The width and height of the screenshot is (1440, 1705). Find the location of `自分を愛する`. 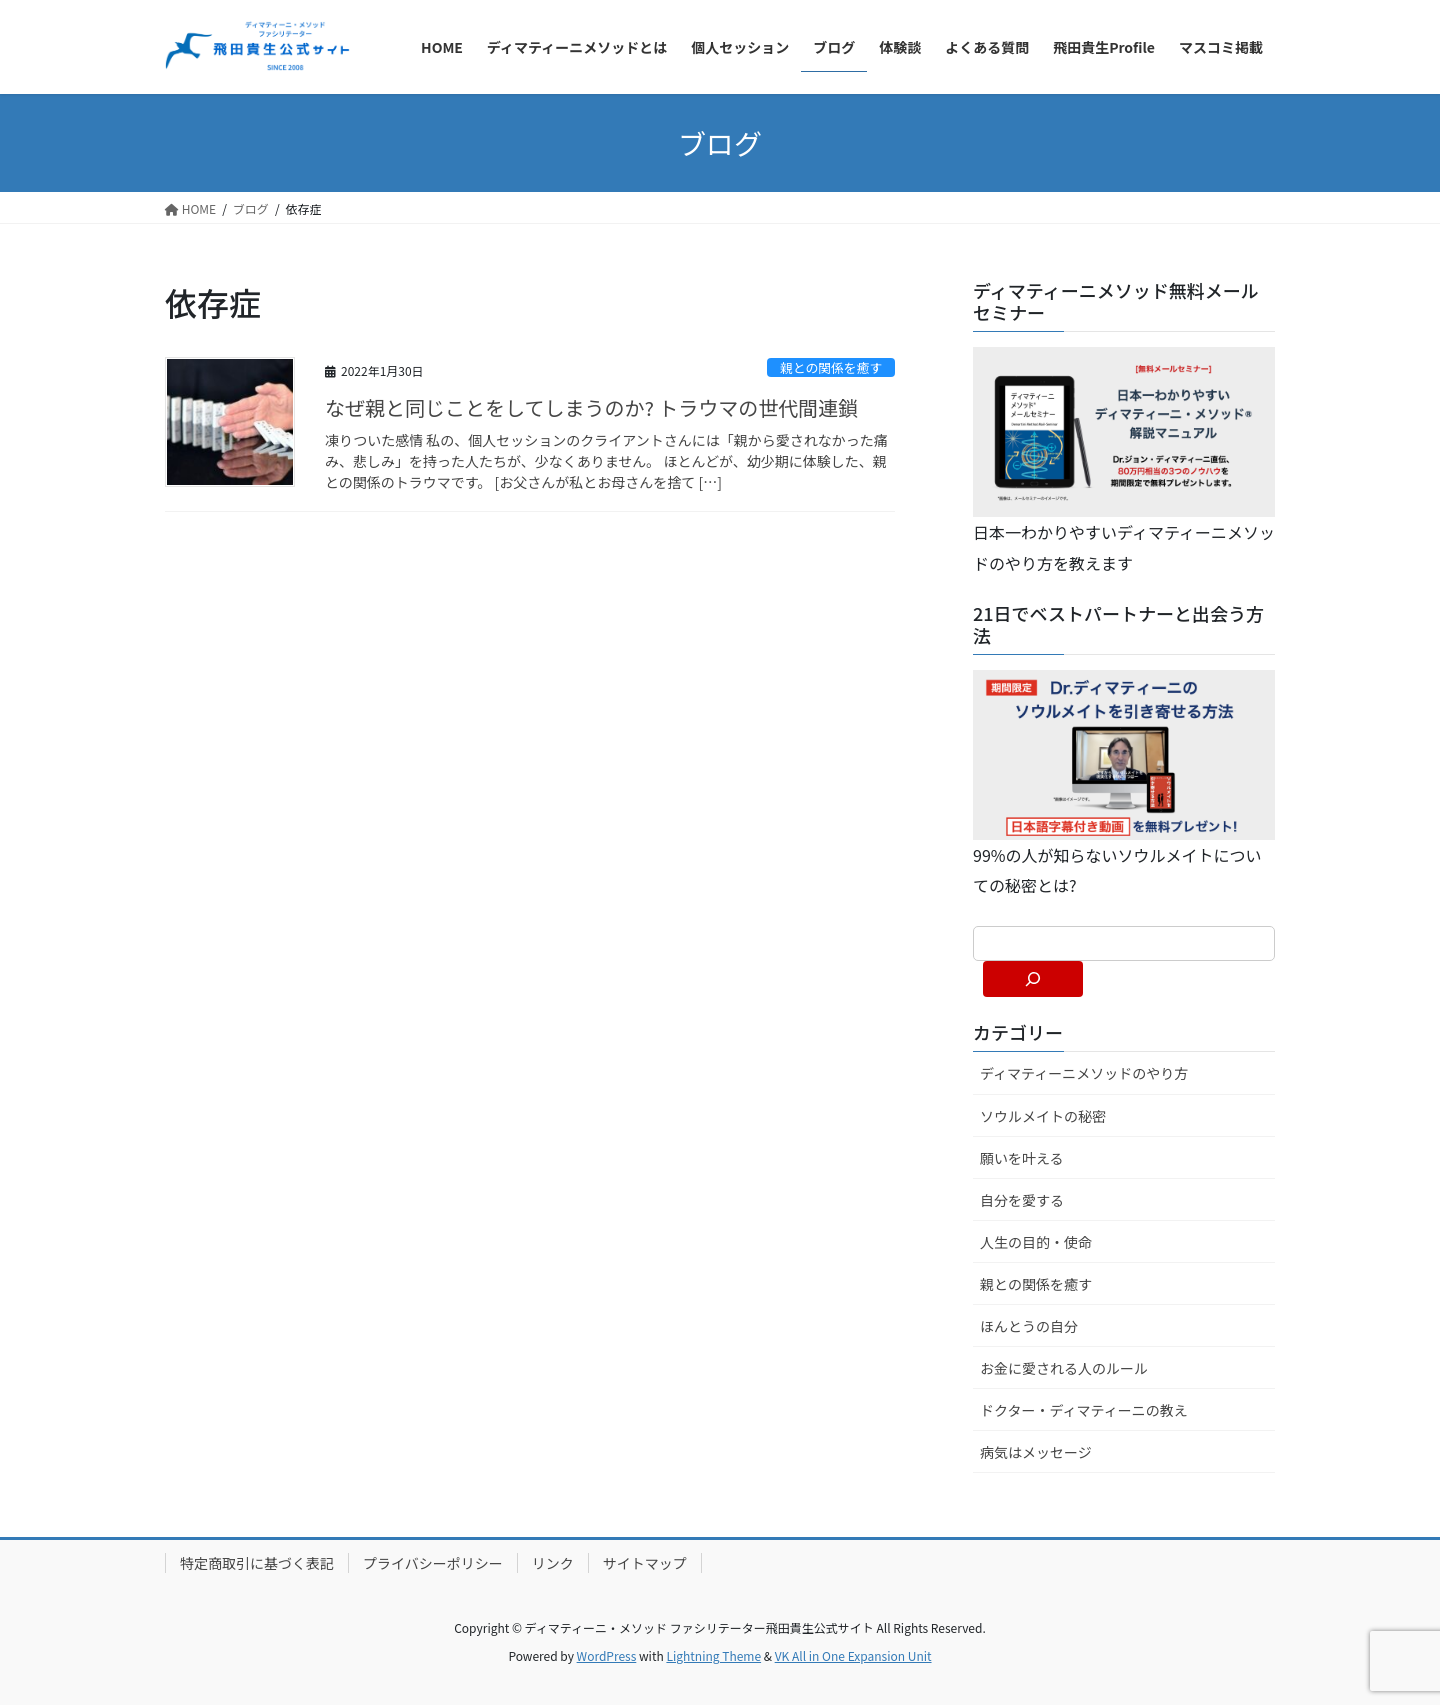

自分を愛する is located at coordinates (1022, 1200).